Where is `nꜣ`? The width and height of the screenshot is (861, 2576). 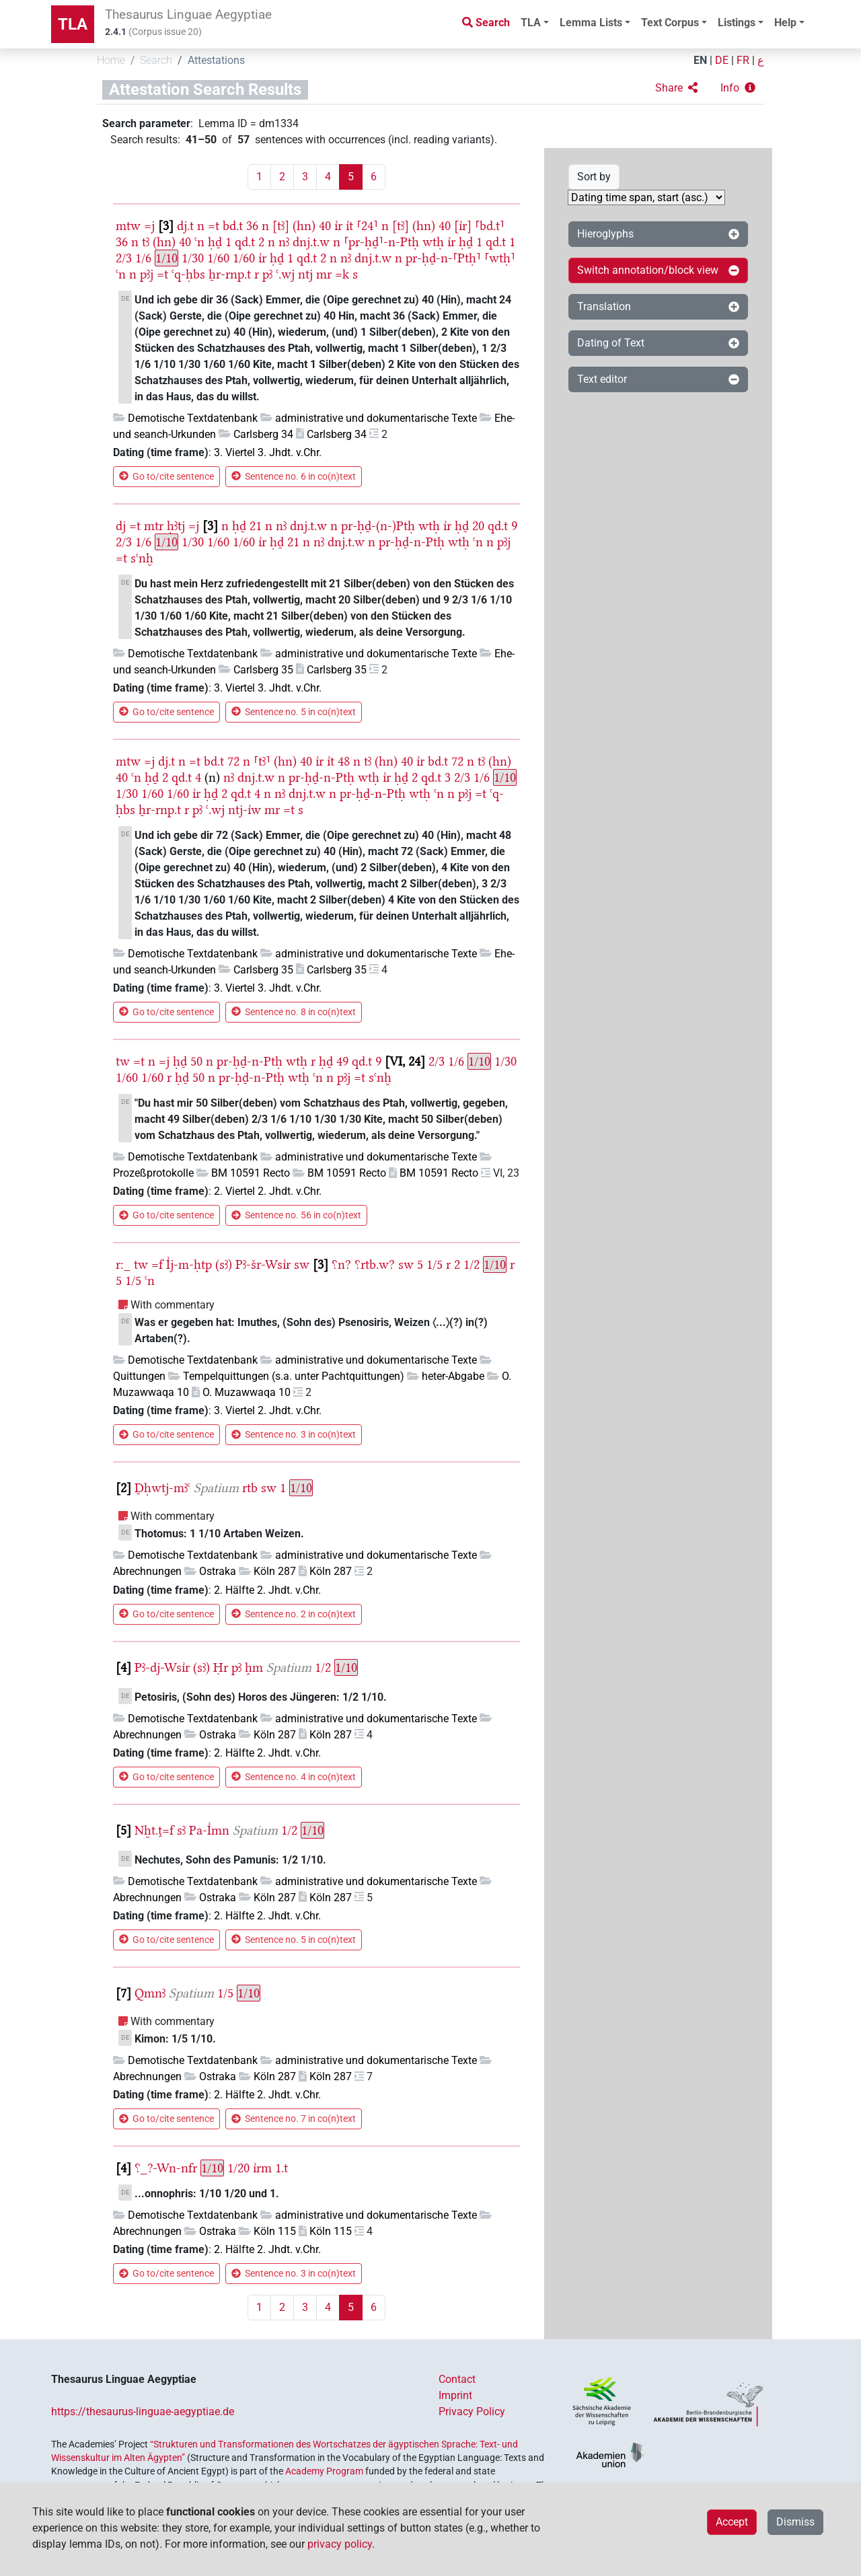 nꜣ is located at coordinates (283, 242).